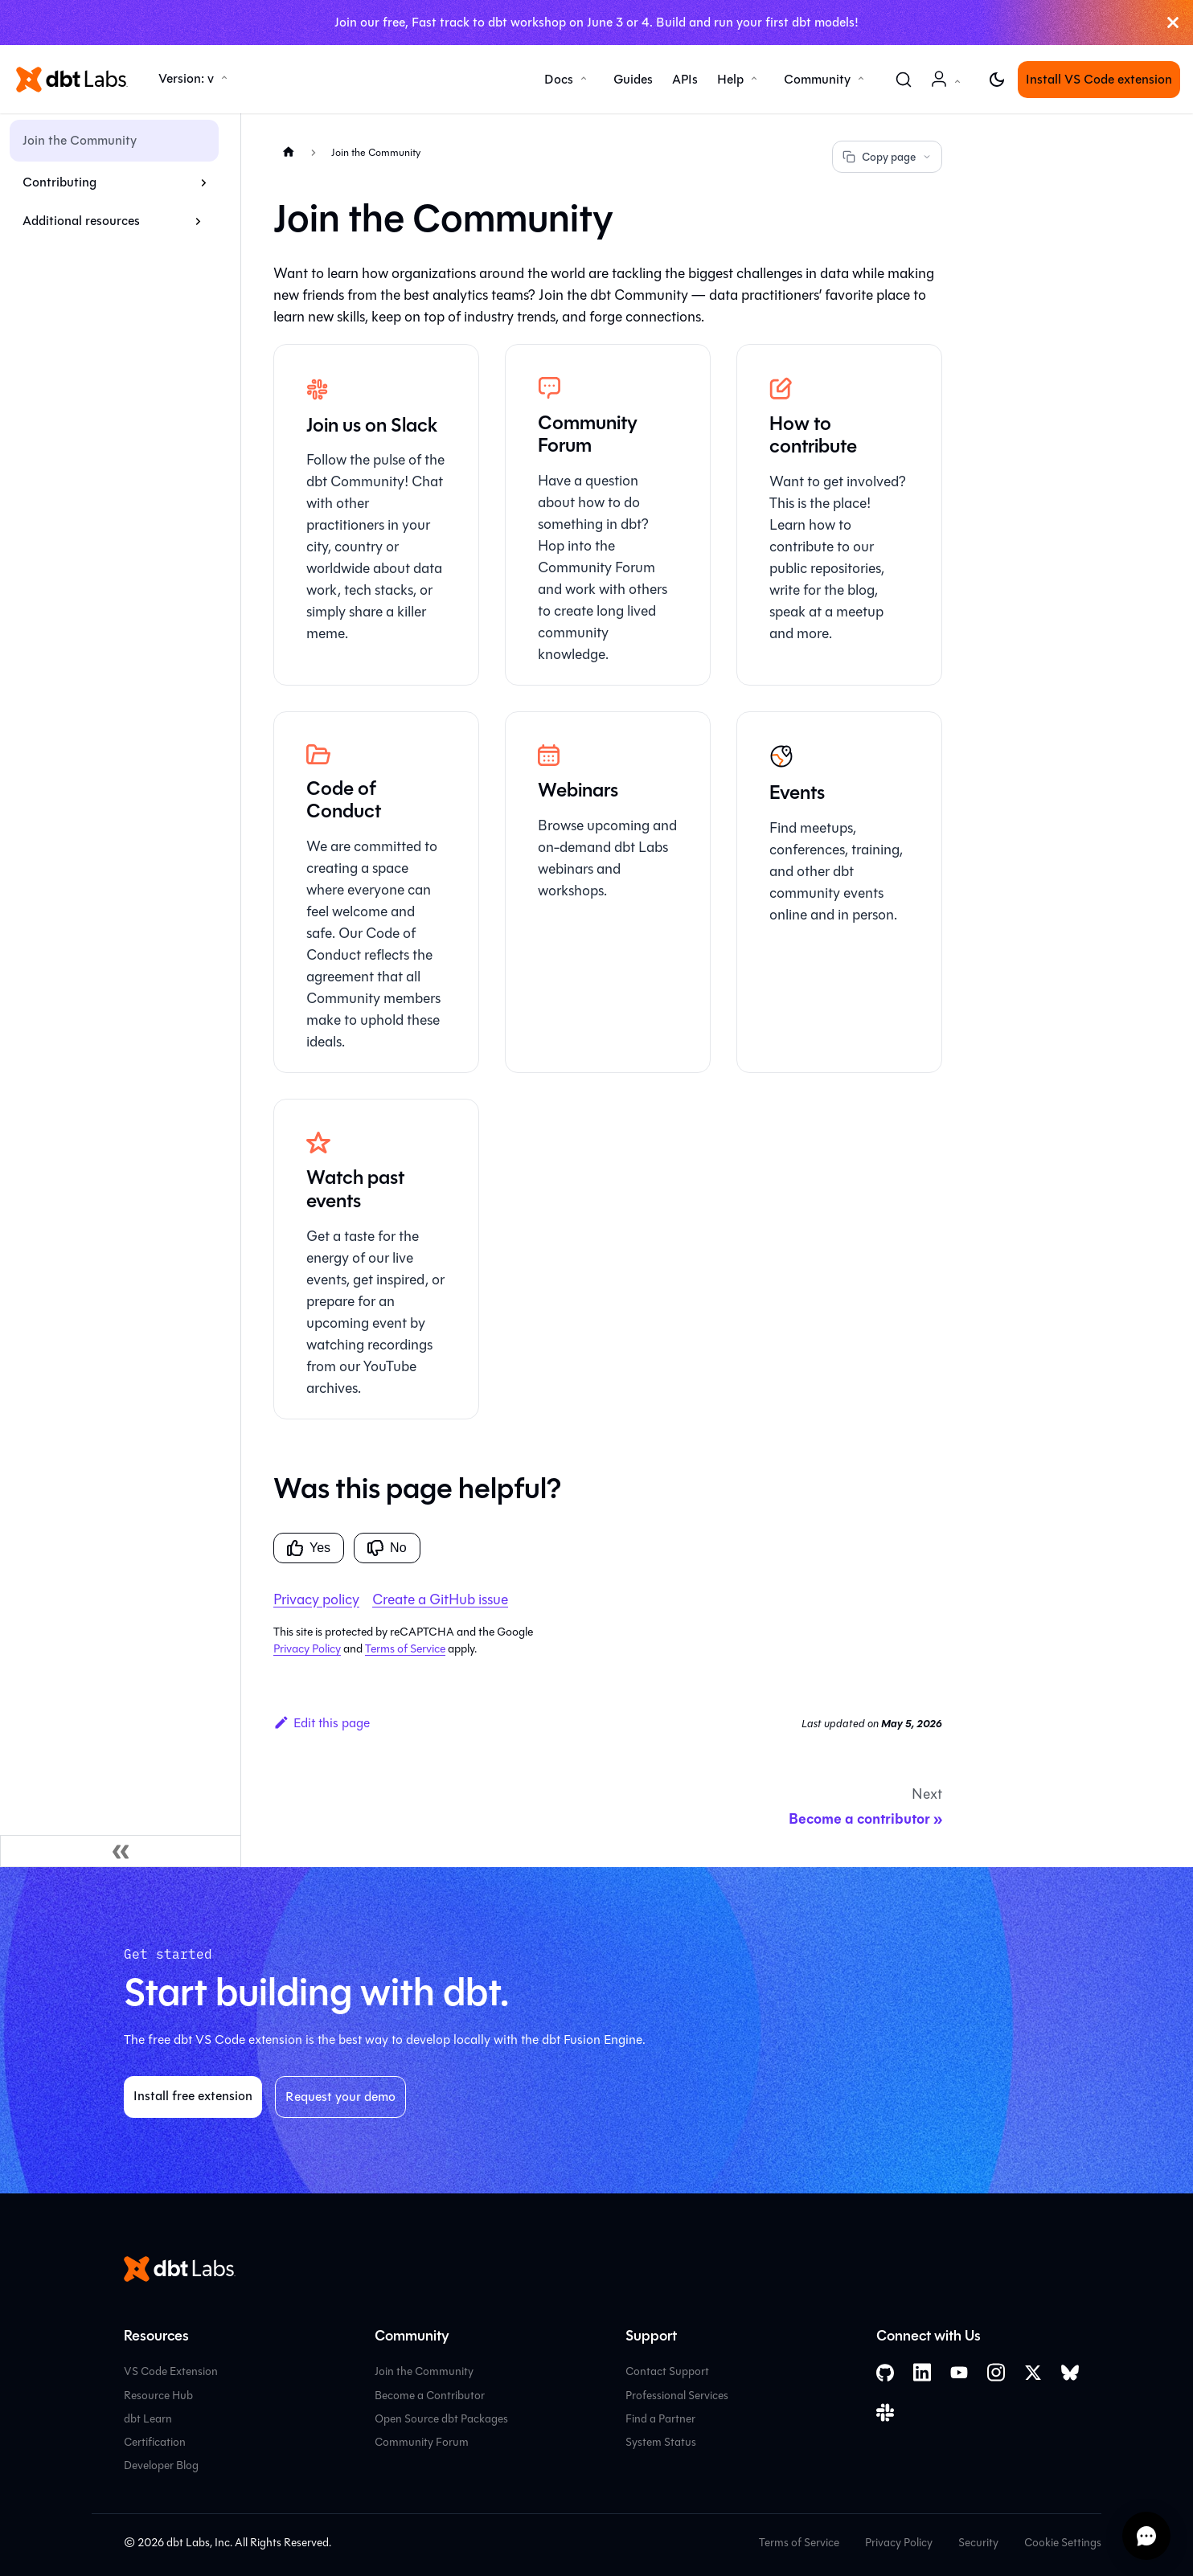  I want to click on dbt Learn, so click(148, 2418).